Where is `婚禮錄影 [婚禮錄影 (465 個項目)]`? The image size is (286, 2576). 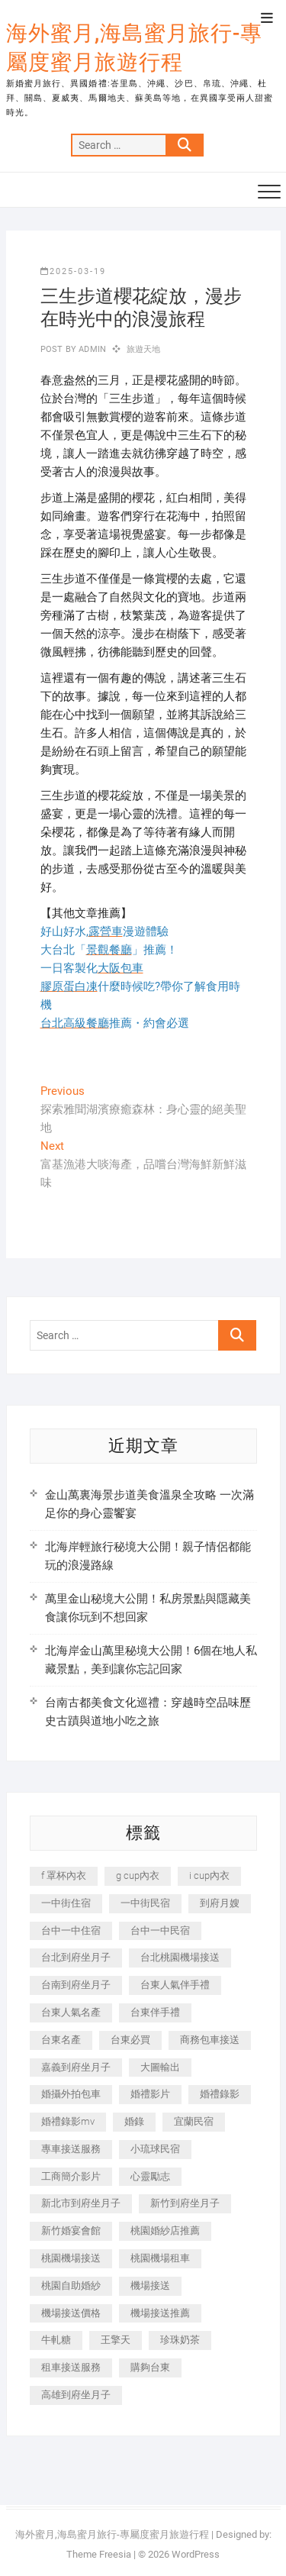 婚禮錄影 [婚禮錄影 (465 個項目)] is located at coordinates (219, 2094).